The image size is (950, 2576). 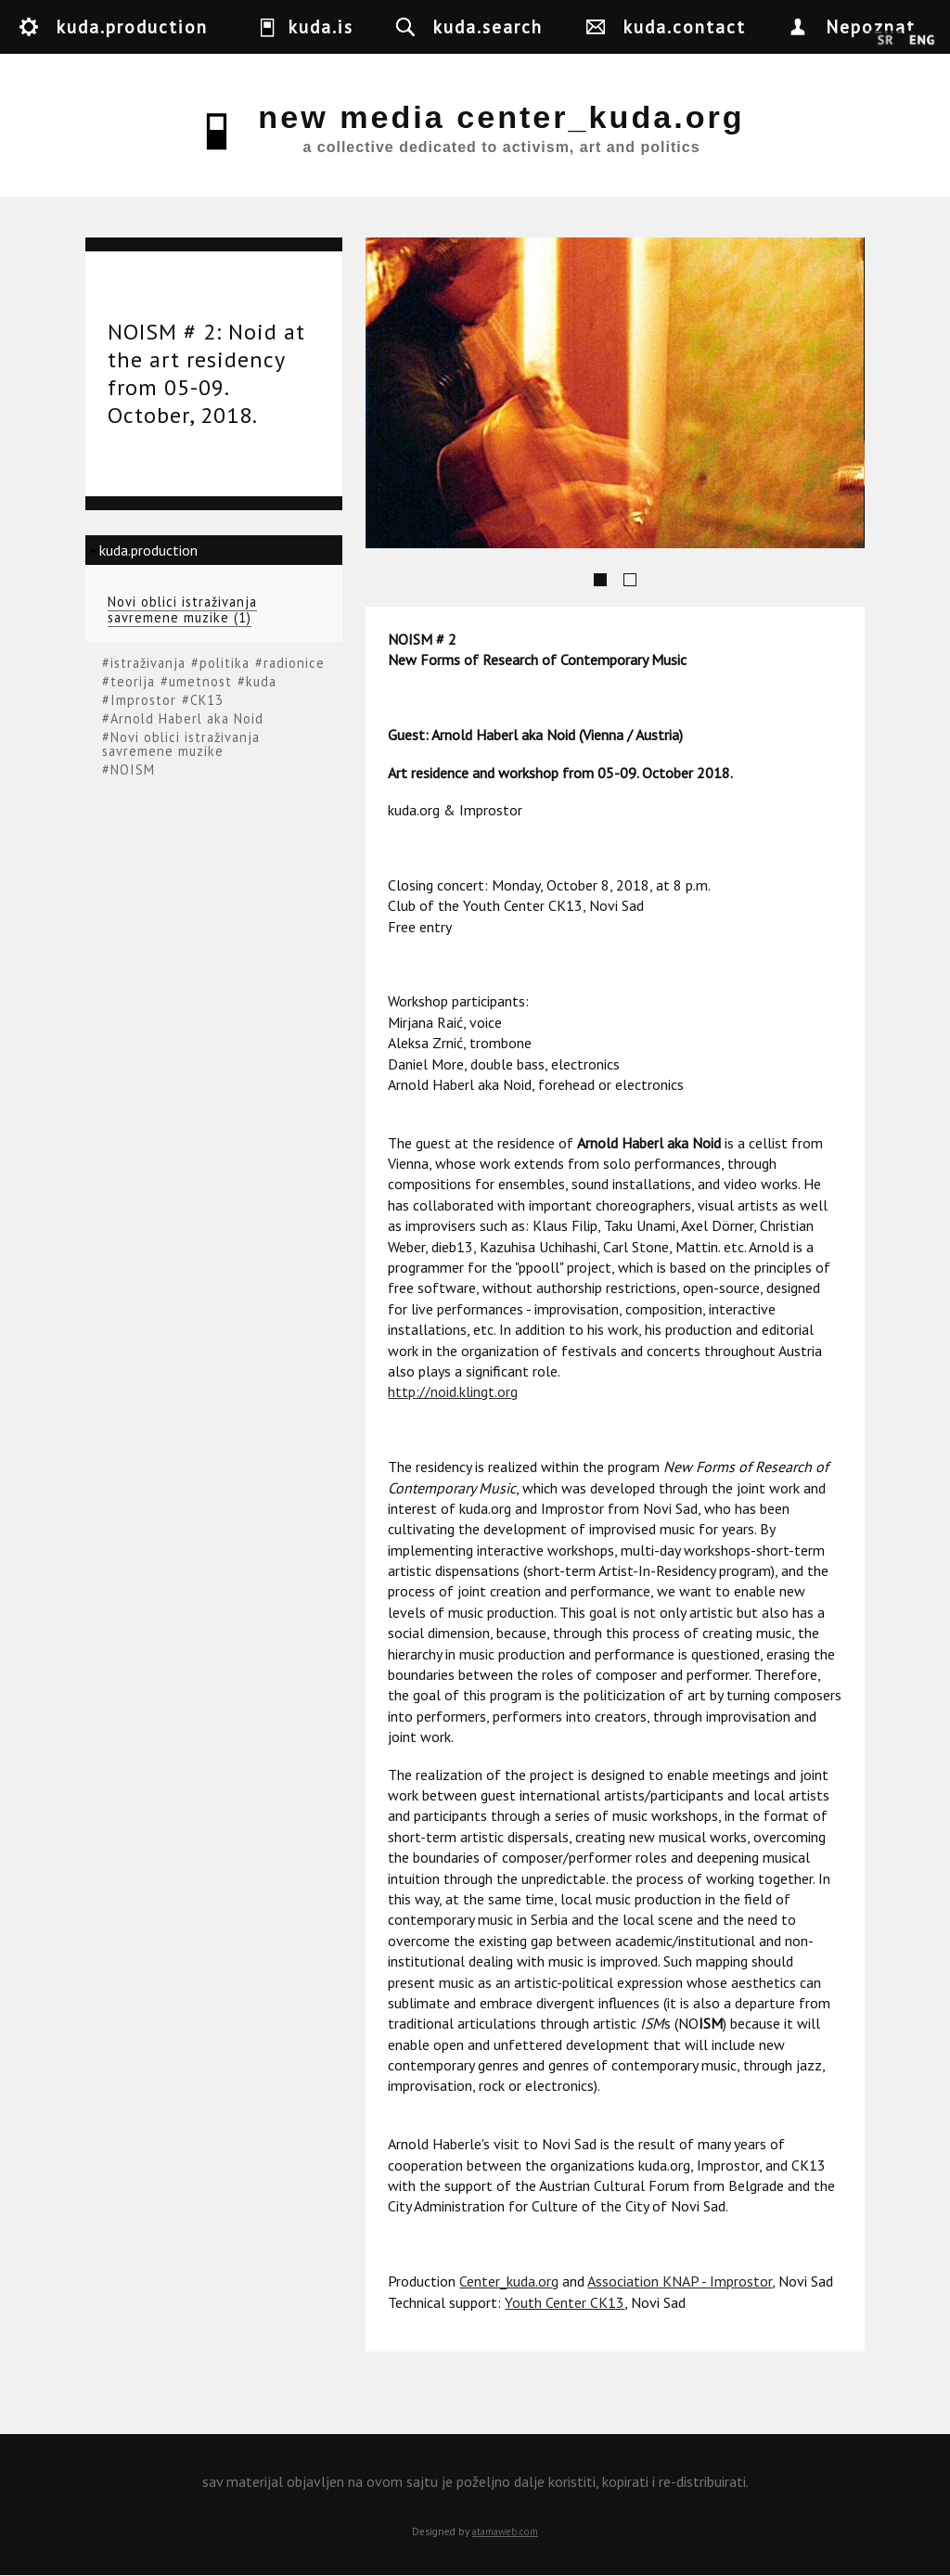 What do you see at coordinates (186, 718) in the screenshot?
I see `Arnold Haberl aka Noid` at bounding box center [186, 718].